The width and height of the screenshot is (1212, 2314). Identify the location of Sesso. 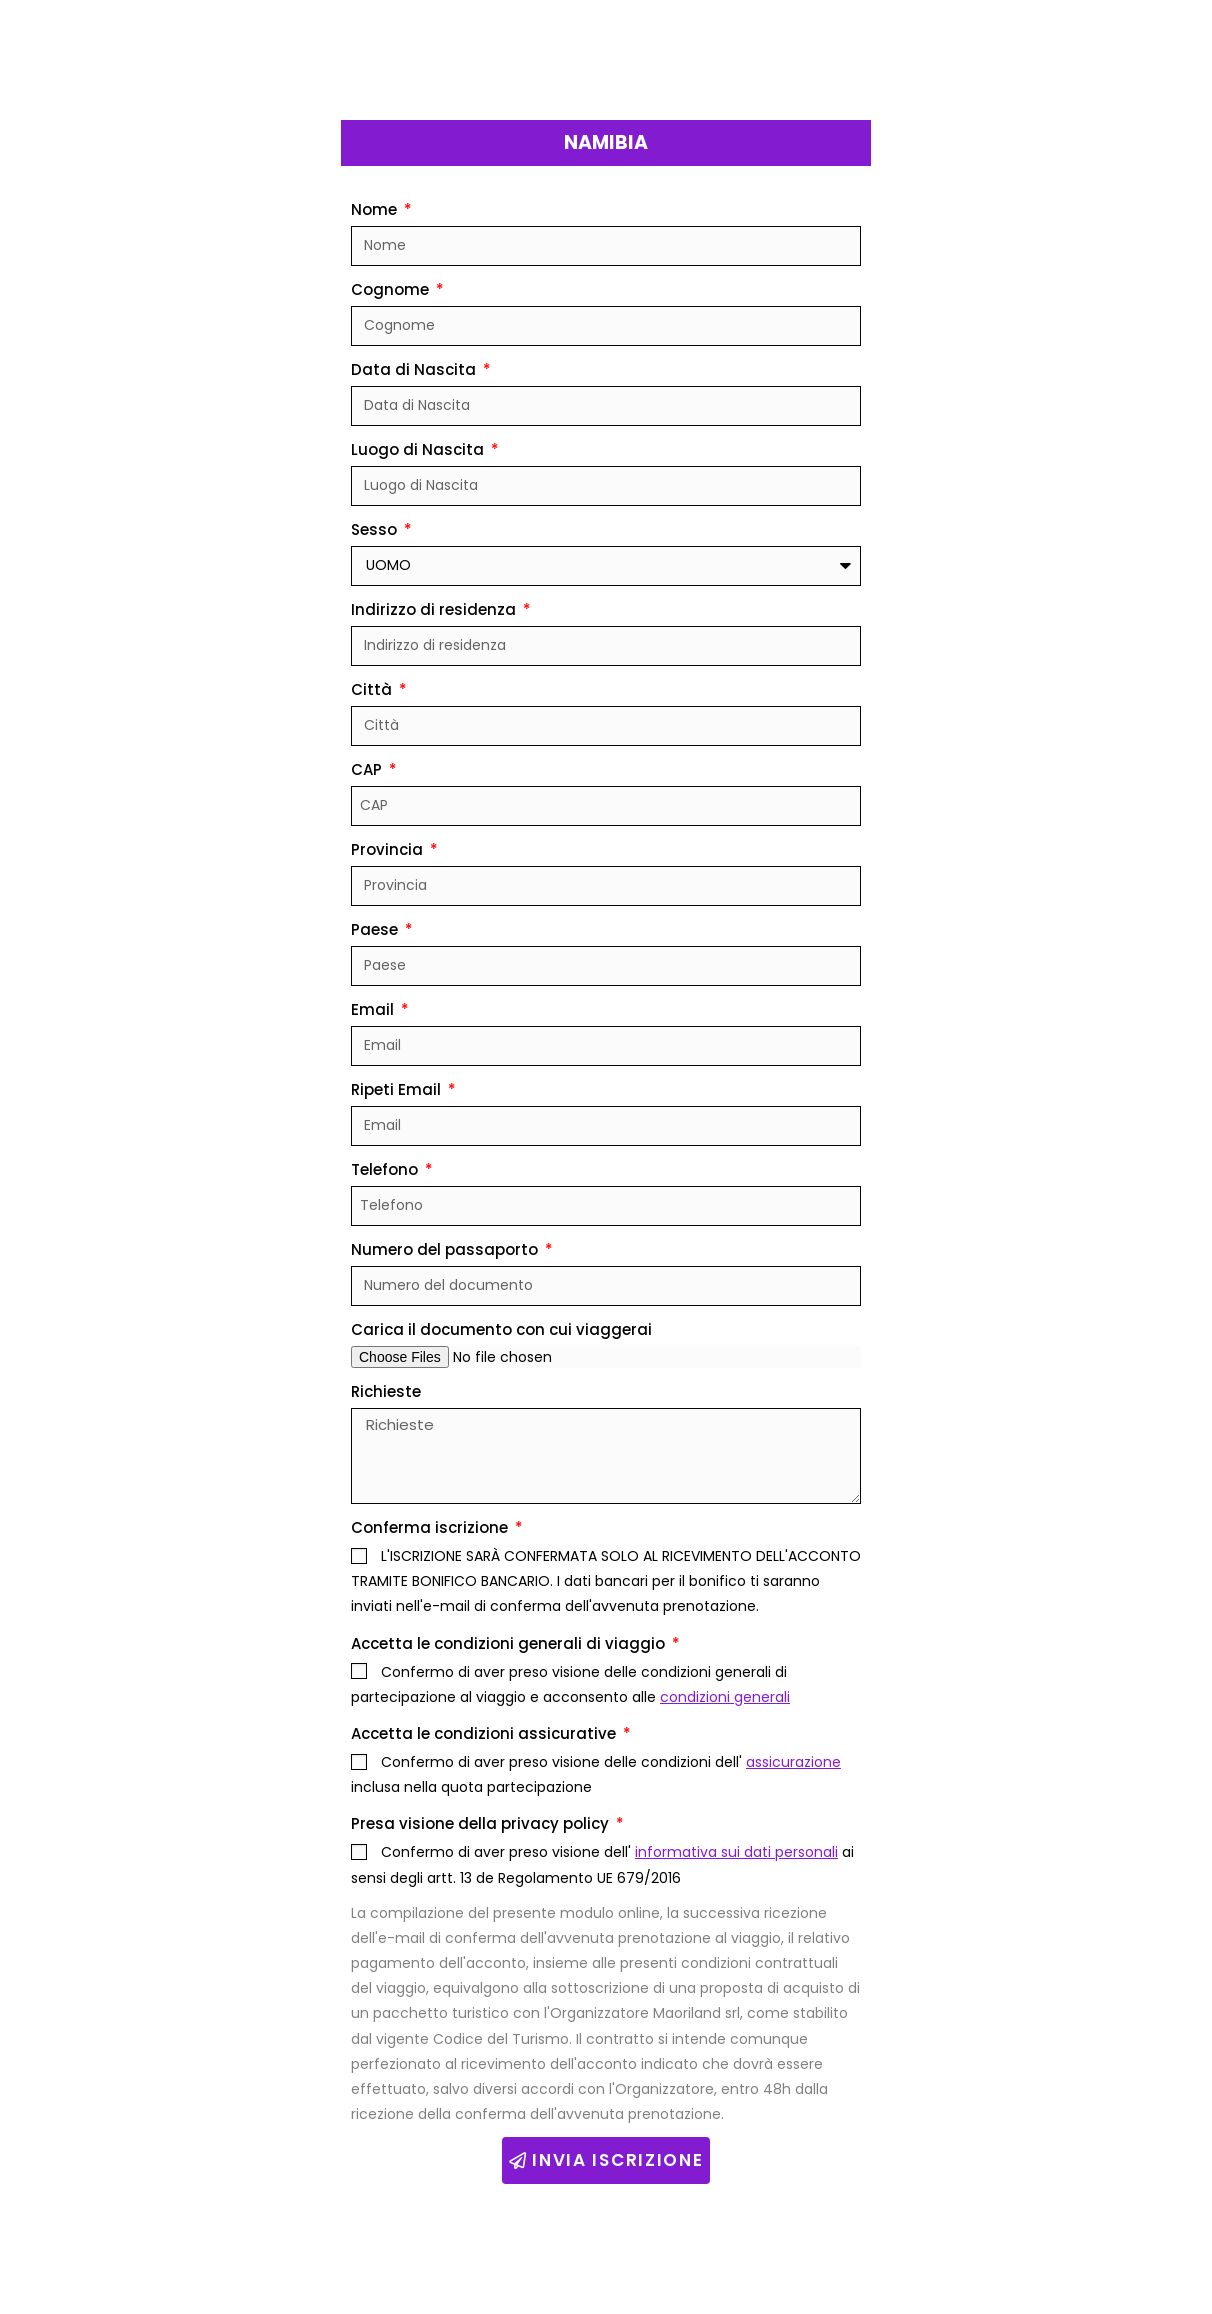
(376, 529).